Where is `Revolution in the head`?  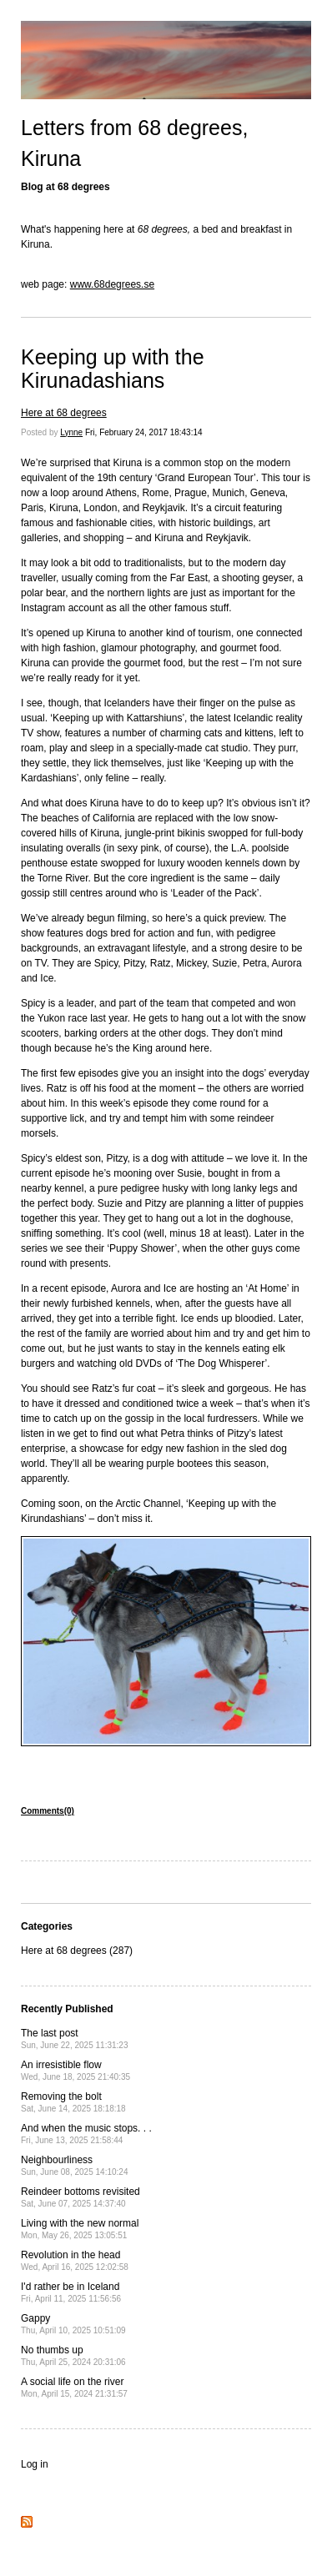
Revolution in the head is located at coordinates (74, 2260).